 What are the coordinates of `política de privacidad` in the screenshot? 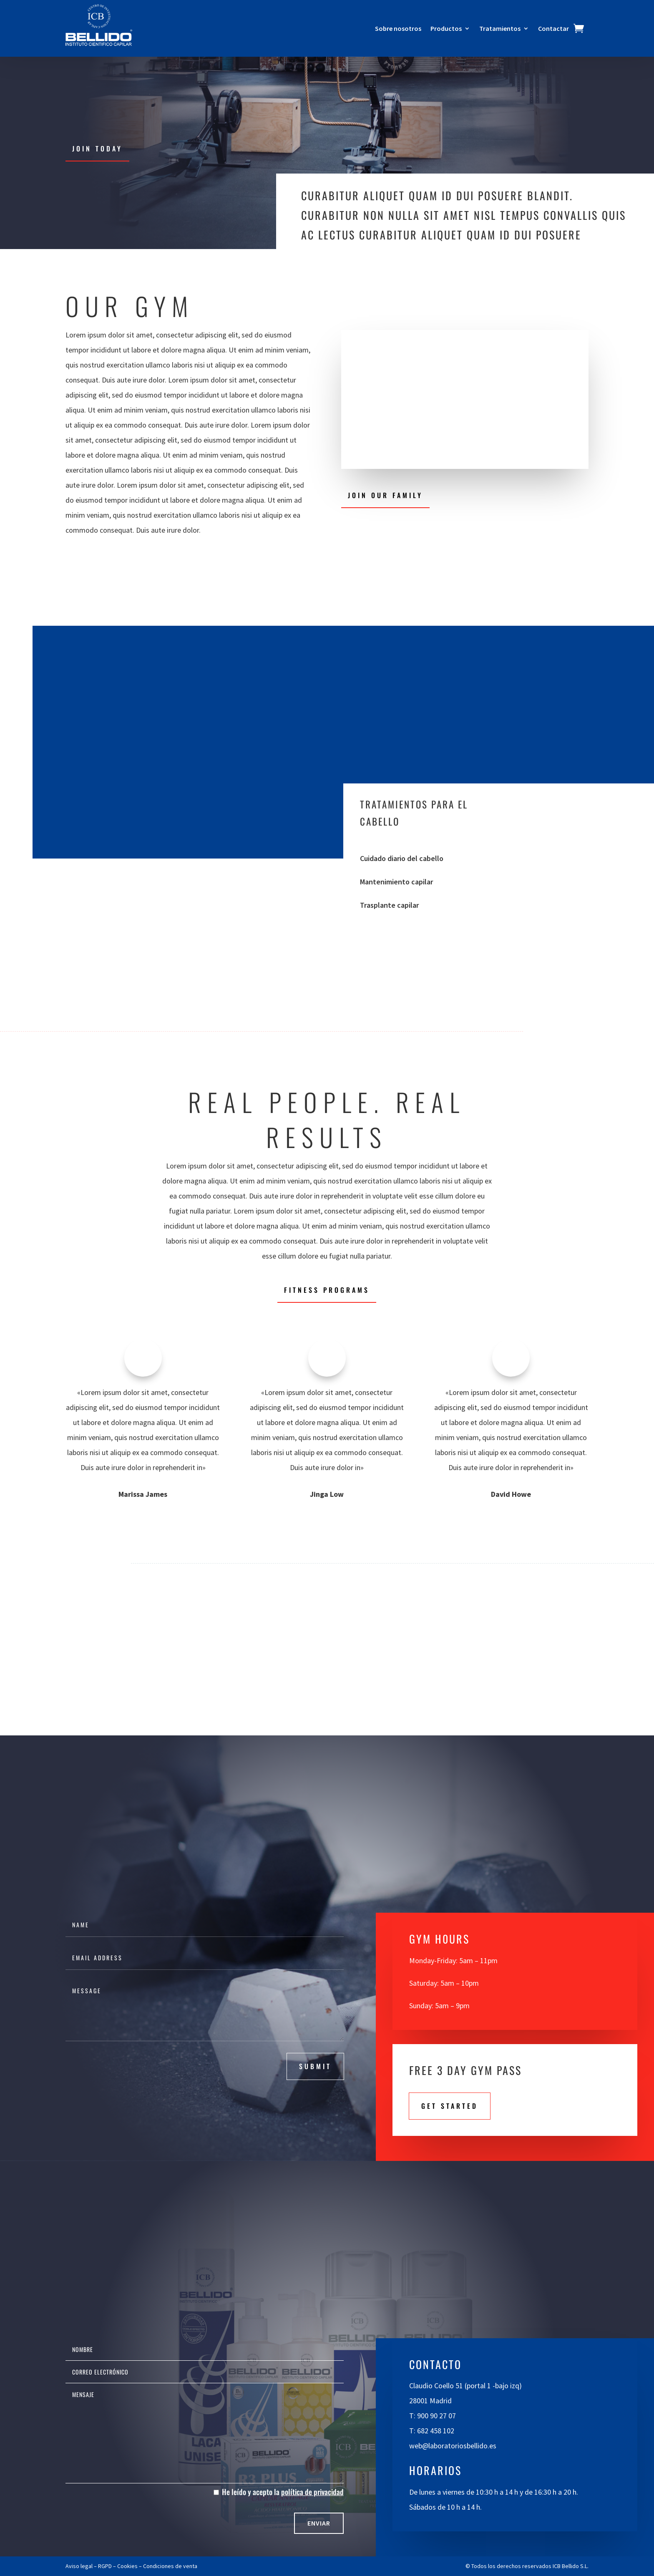 It's located at (312, 2491).